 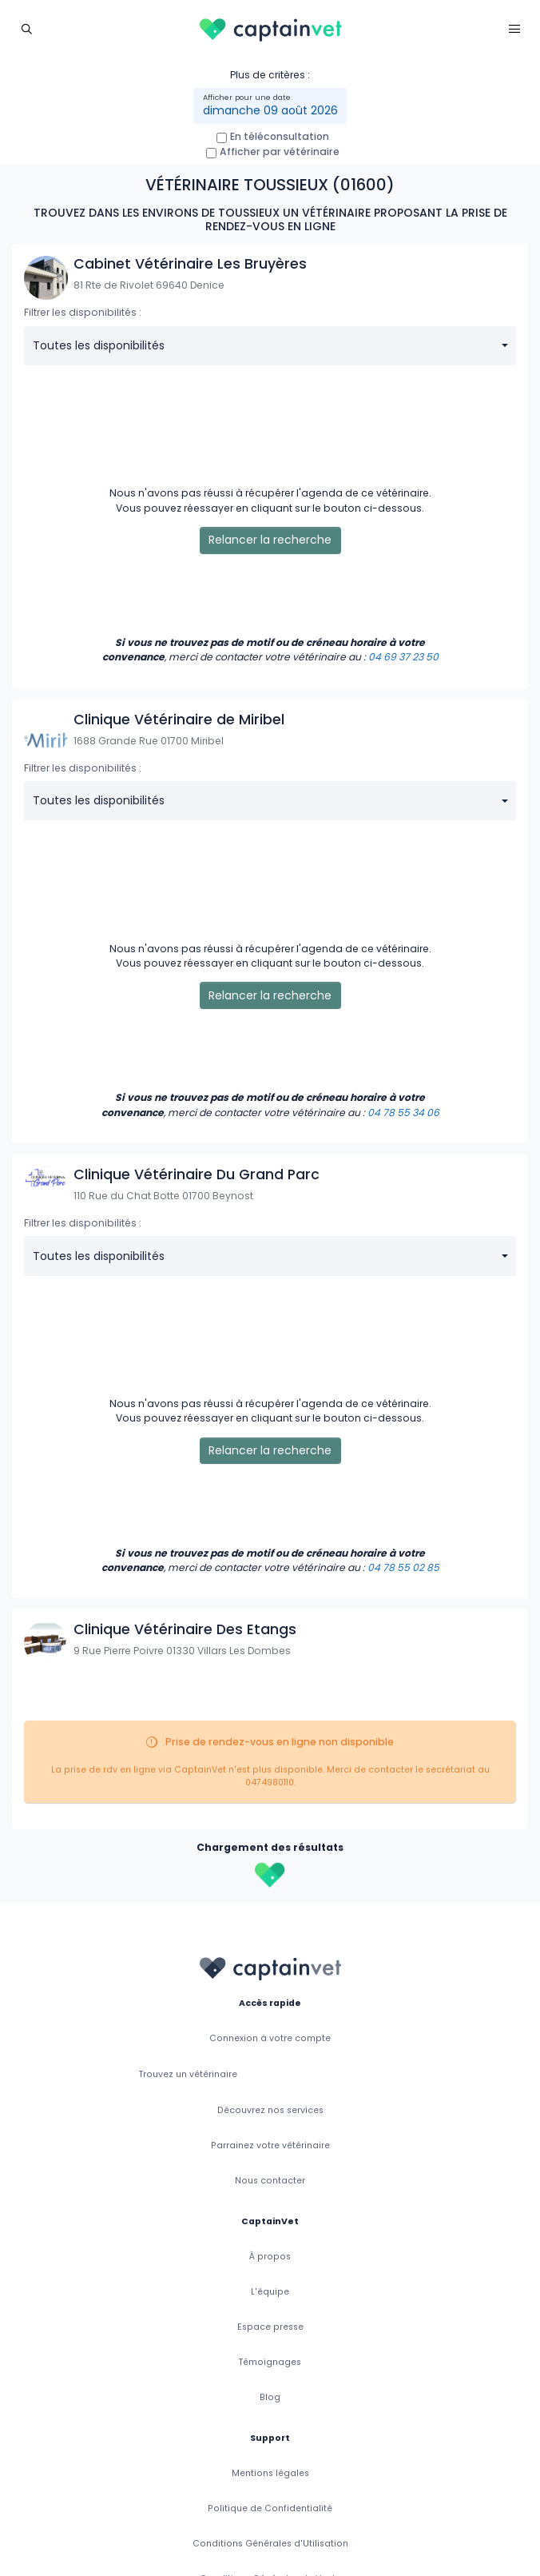 I want to click on Blog, so click(x=270, y=2397).